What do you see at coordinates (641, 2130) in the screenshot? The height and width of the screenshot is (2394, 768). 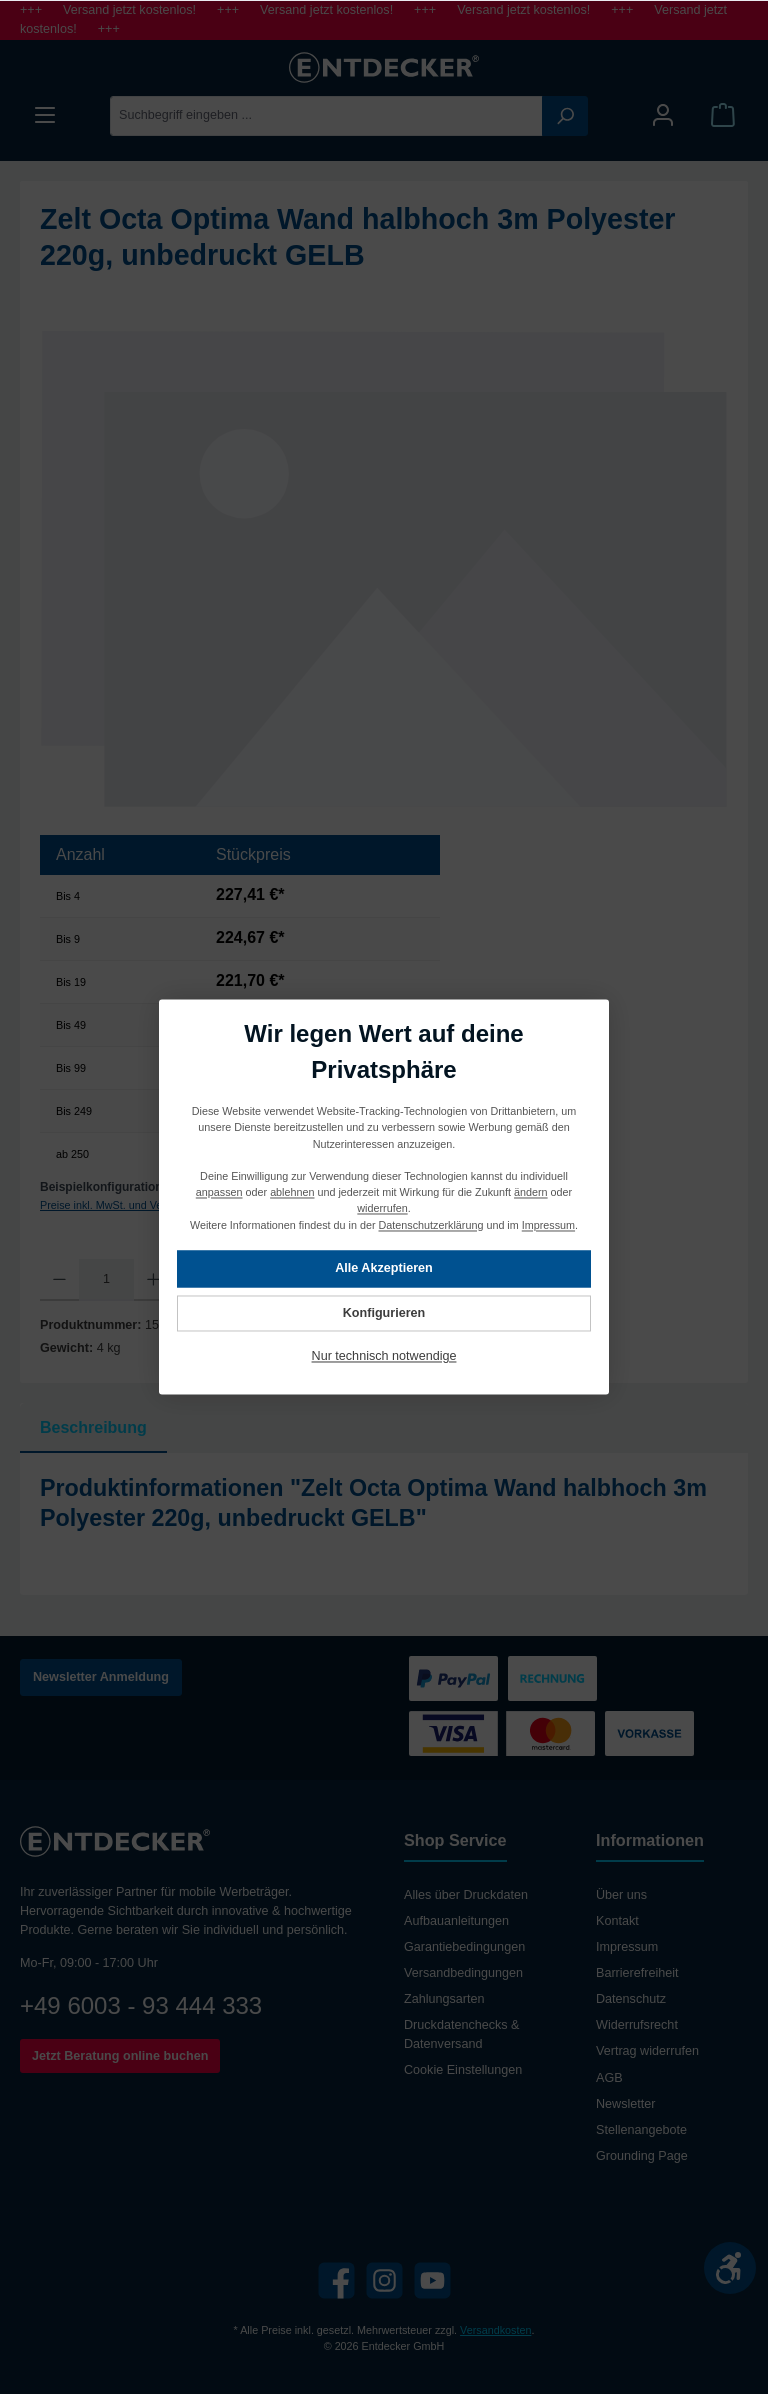 I see `Stellenangebote` at bounding box center [641, 2130].